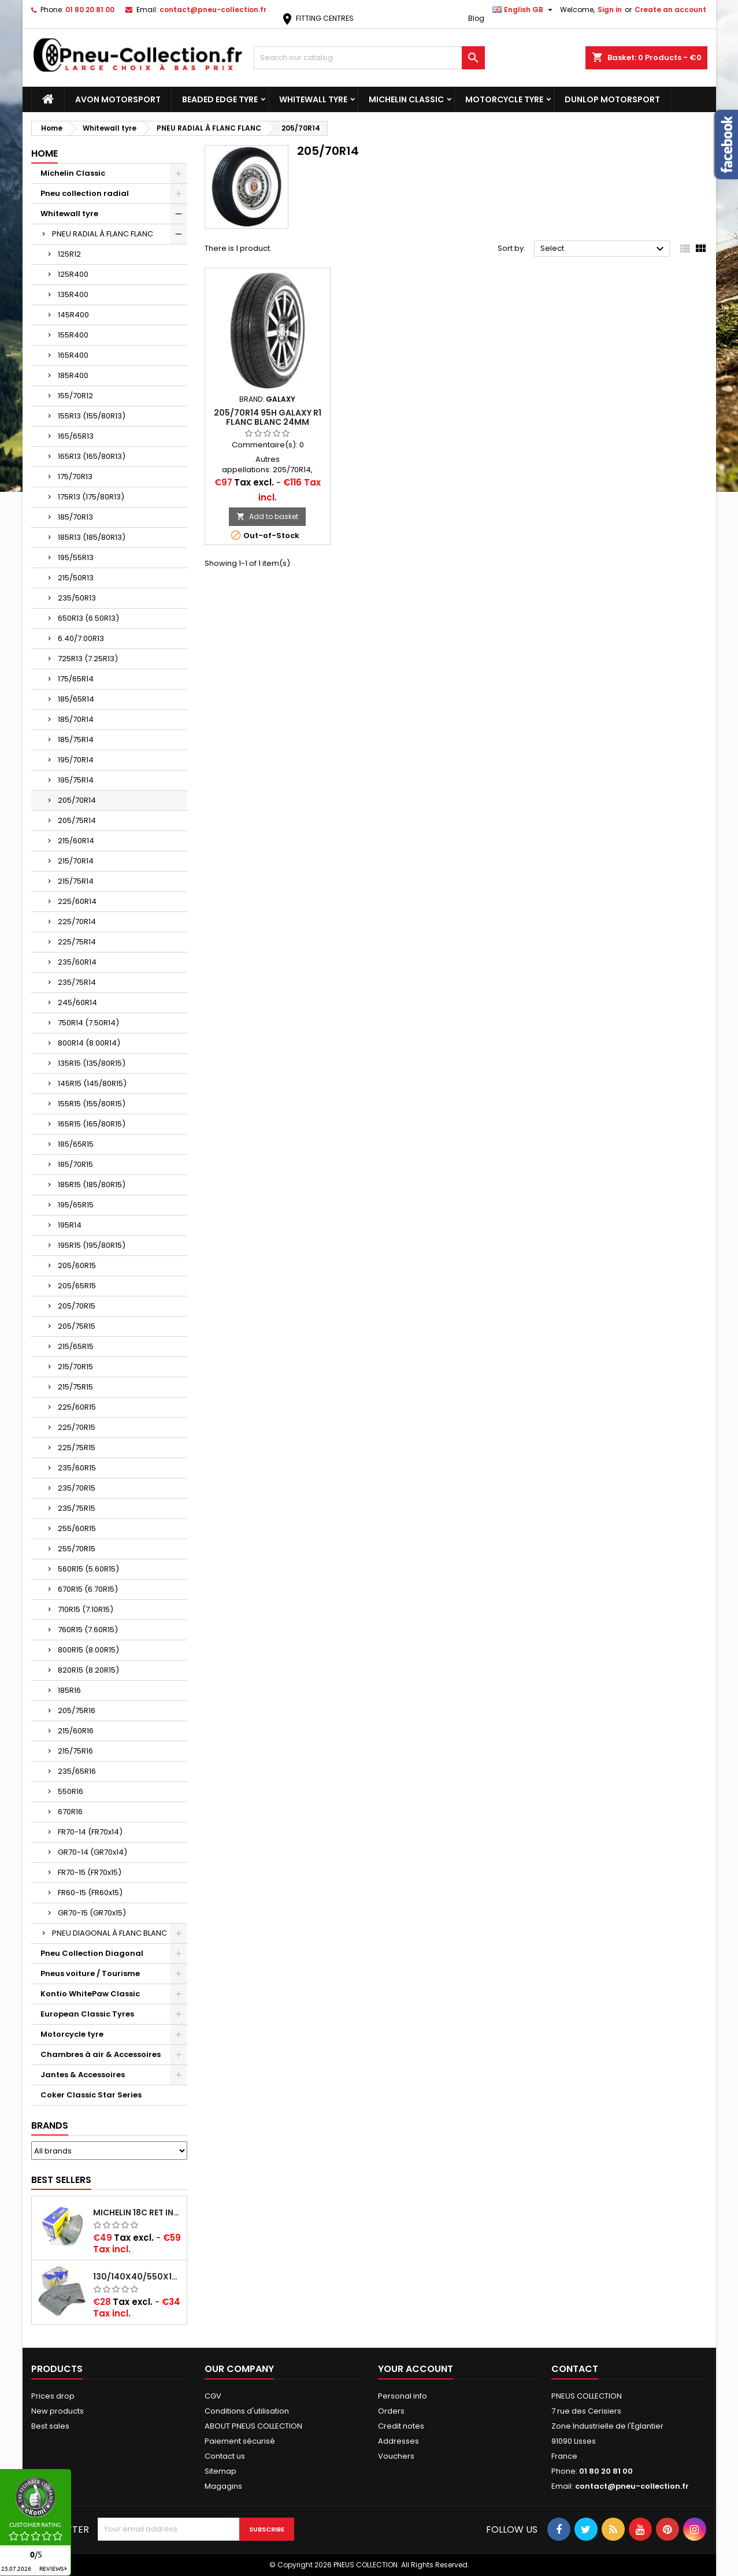 Image resolution: width=738 pixels, height=2576 pixels. Describe the element at coordinates (91, 496) in the screenshot. I see `175R13 (175/80R13)` at that location.